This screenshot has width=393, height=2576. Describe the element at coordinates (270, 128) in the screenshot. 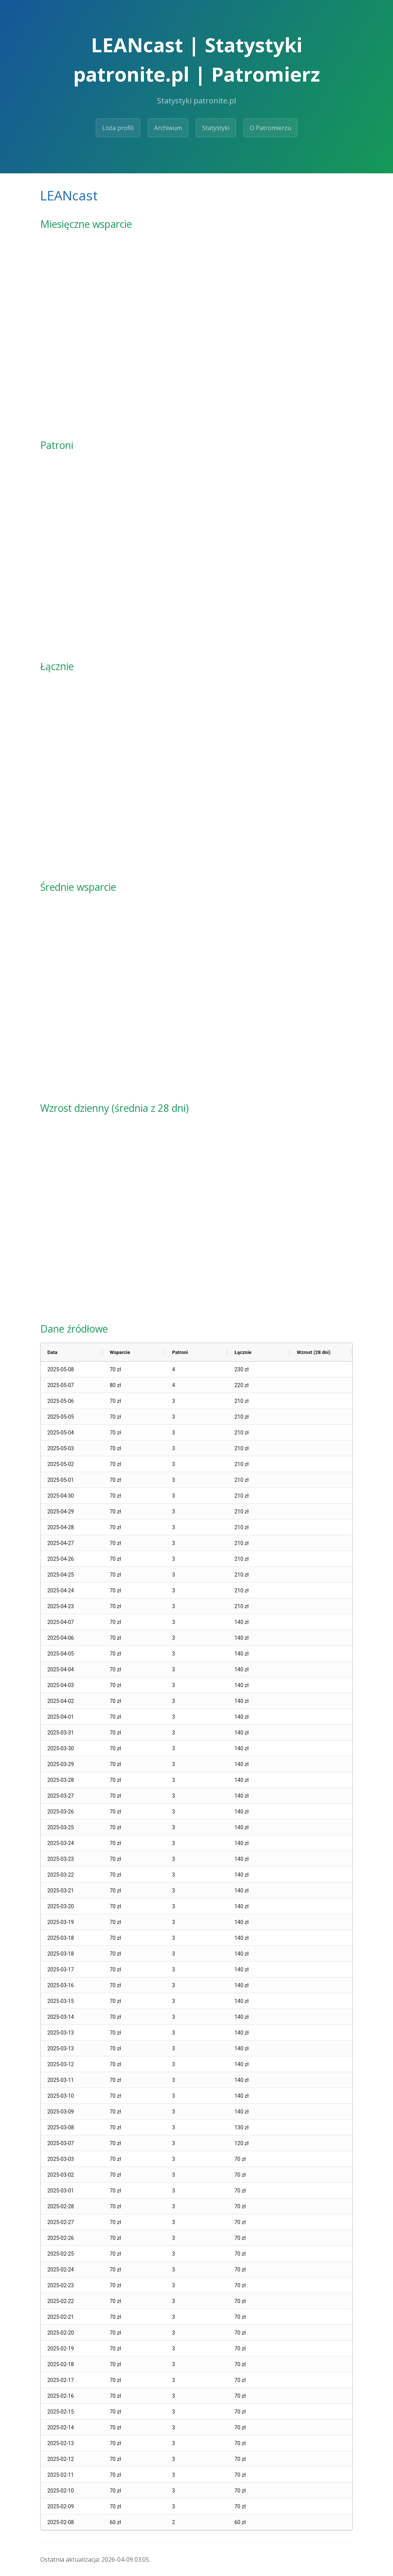

I see `O Patromierzu` at that location.